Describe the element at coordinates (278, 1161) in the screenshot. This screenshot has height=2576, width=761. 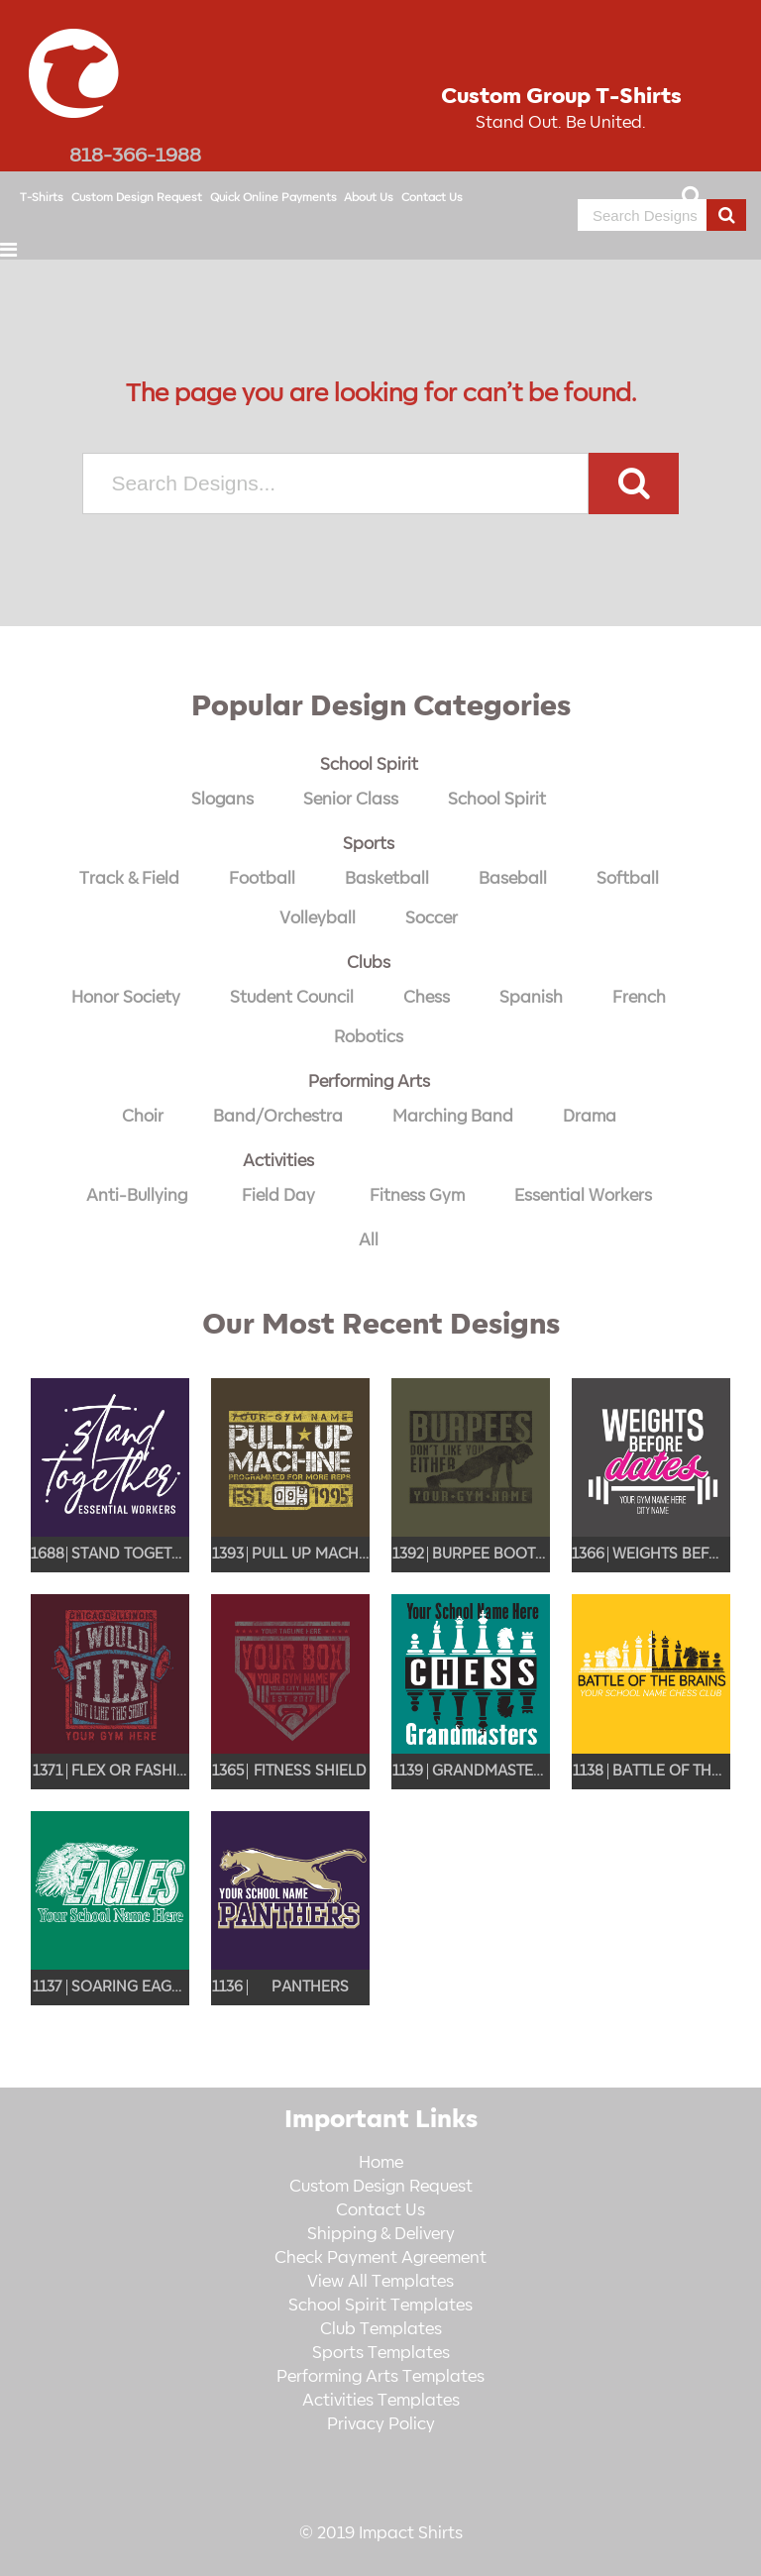
I see `Activities` at that location.